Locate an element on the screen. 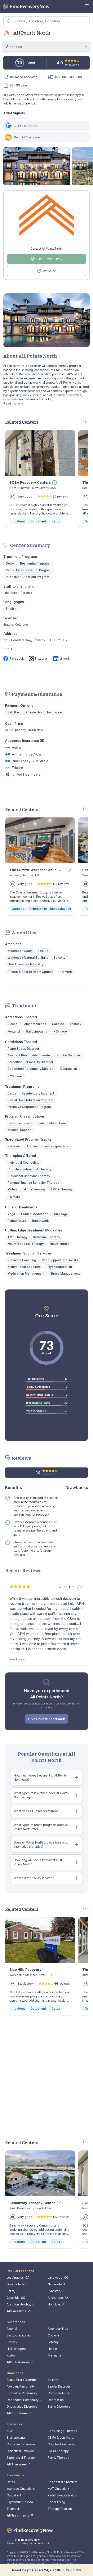 This screenshot has height=2576, width=93. Anchorage, AK is located at coordinates (58, 2297).